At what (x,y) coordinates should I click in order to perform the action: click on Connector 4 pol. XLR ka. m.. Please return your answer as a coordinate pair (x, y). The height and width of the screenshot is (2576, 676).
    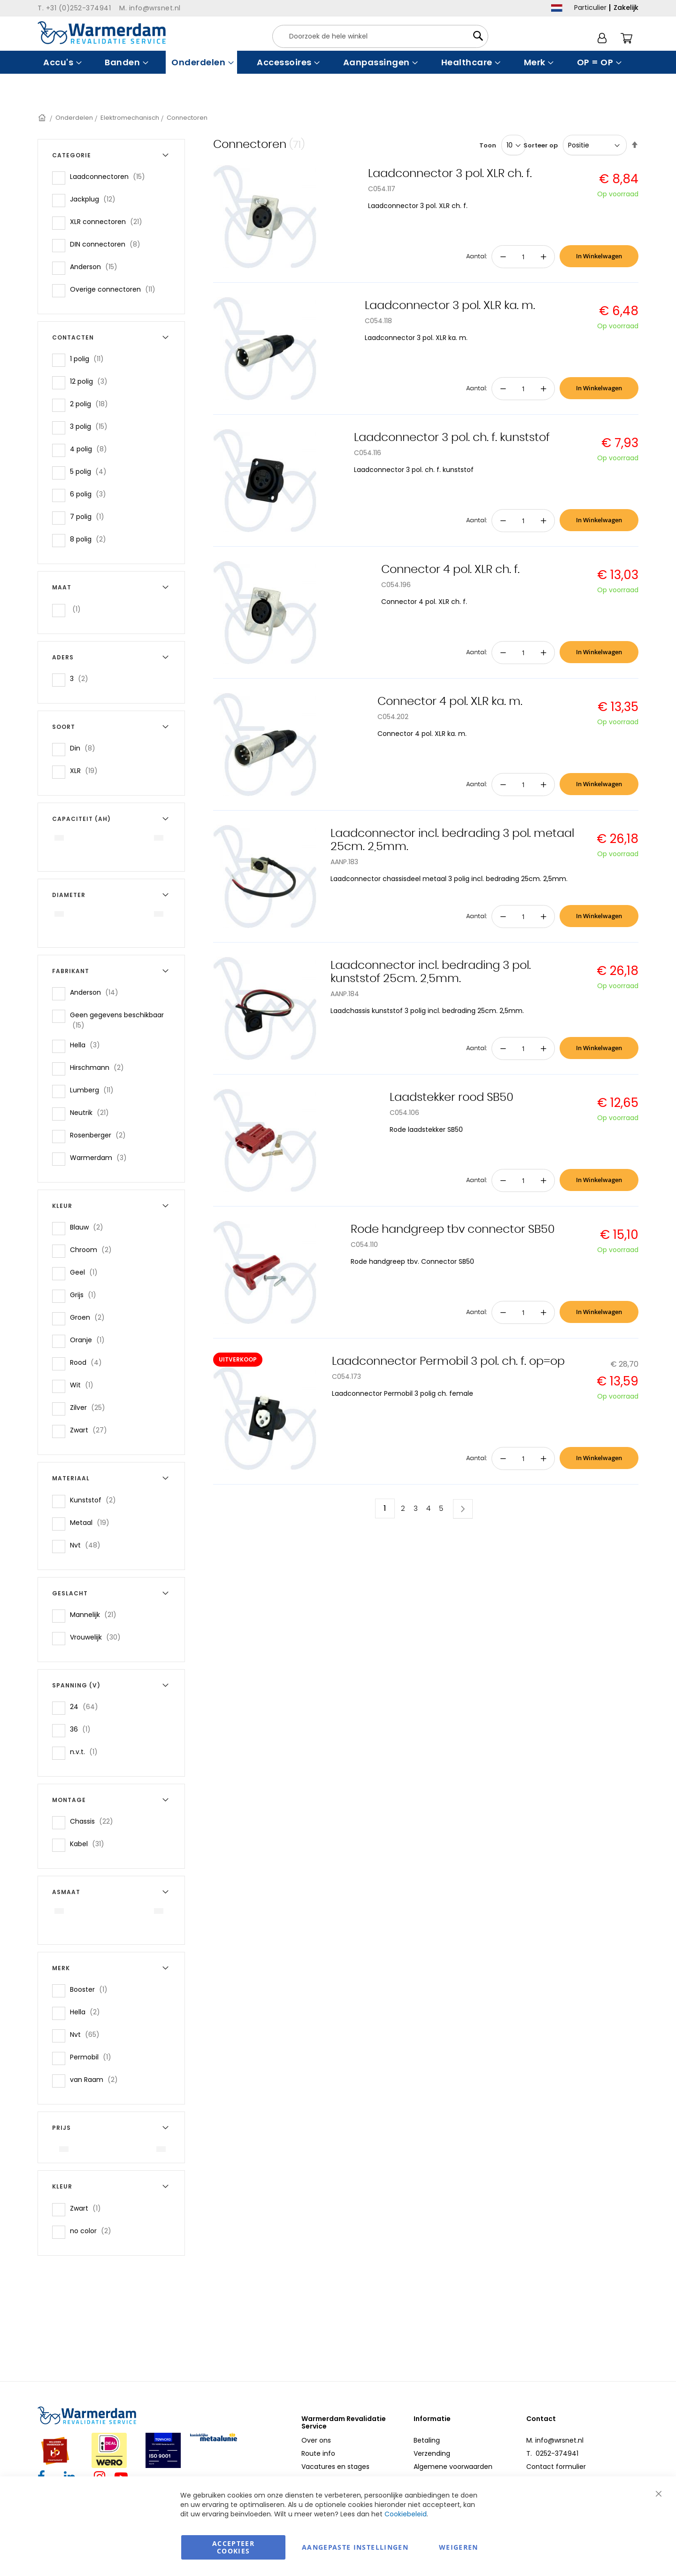
    Looking at the image, I should click on (449, 701).